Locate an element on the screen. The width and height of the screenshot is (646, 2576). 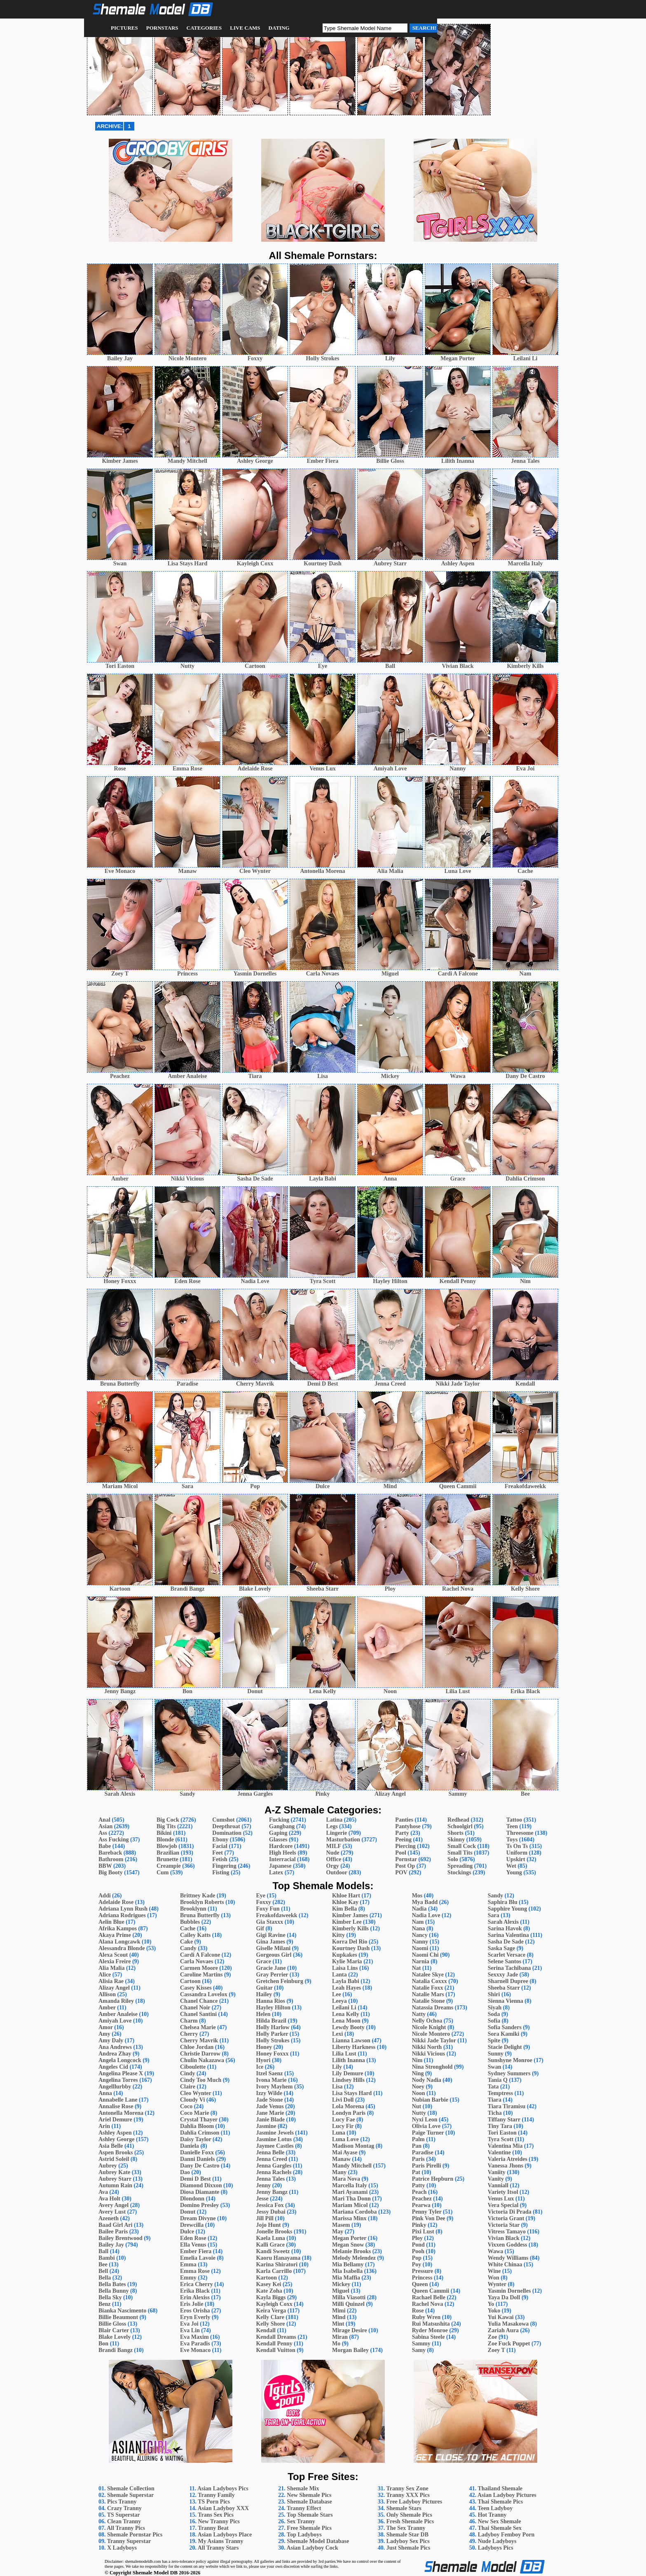
Janie Blade is located at coordinates (270, 2119).